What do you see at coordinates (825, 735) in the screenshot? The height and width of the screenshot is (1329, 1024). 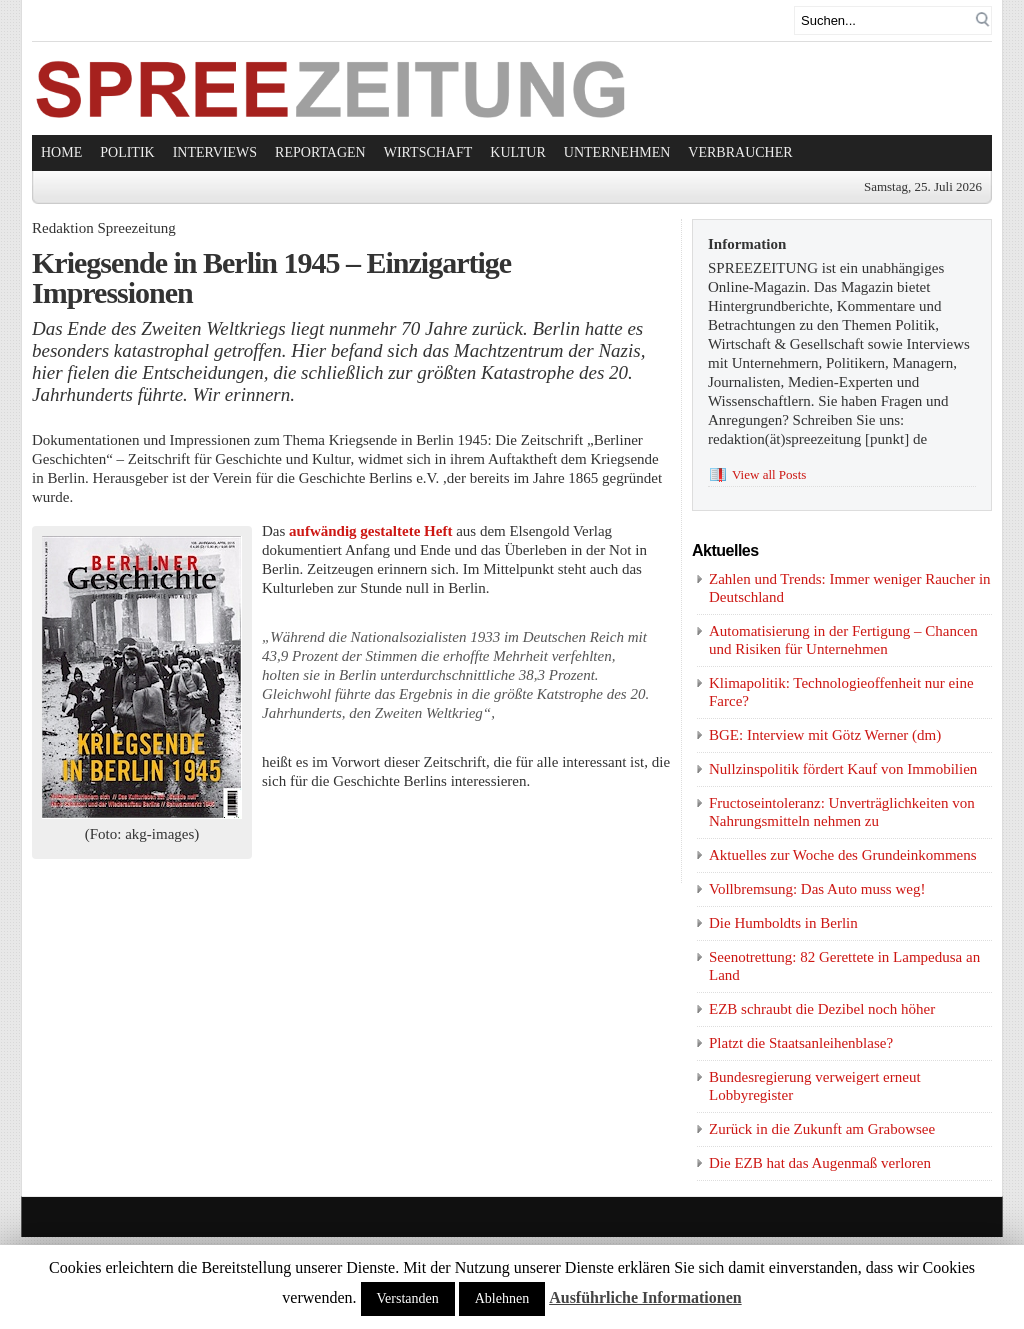 I see `BGE: Interview mit Götz Werner (dm)` at bounding box center [825, 735].